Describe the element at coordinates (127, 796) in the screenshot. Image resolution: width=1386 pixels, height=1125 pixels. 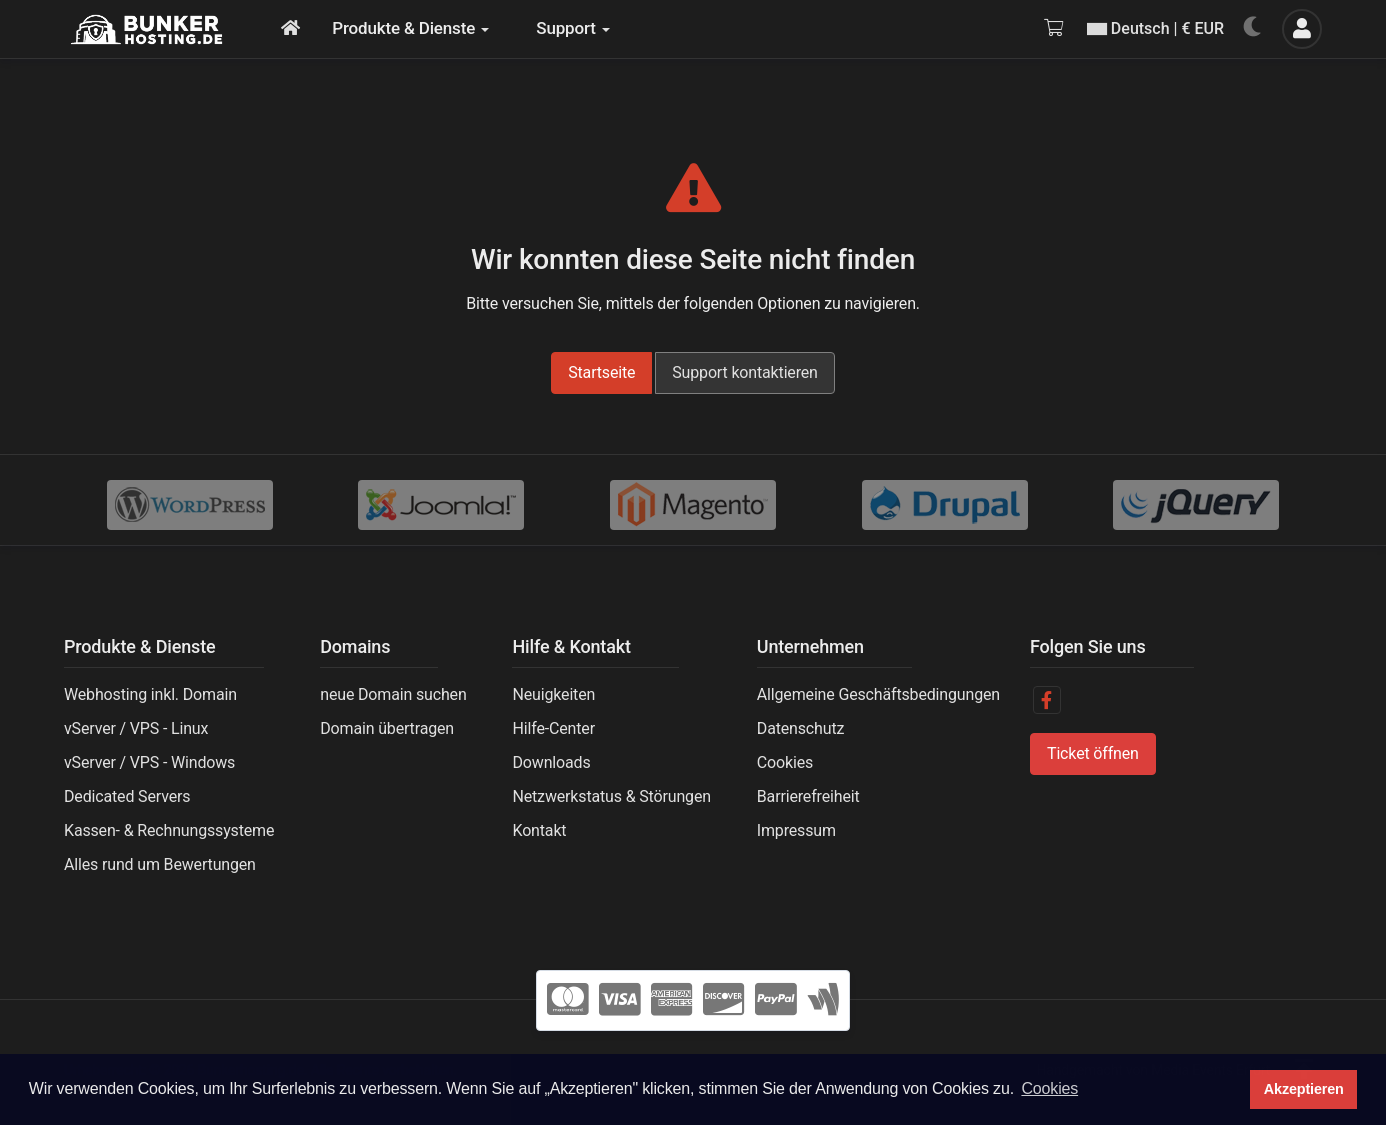
I see `Dedicated Servers` at that location.